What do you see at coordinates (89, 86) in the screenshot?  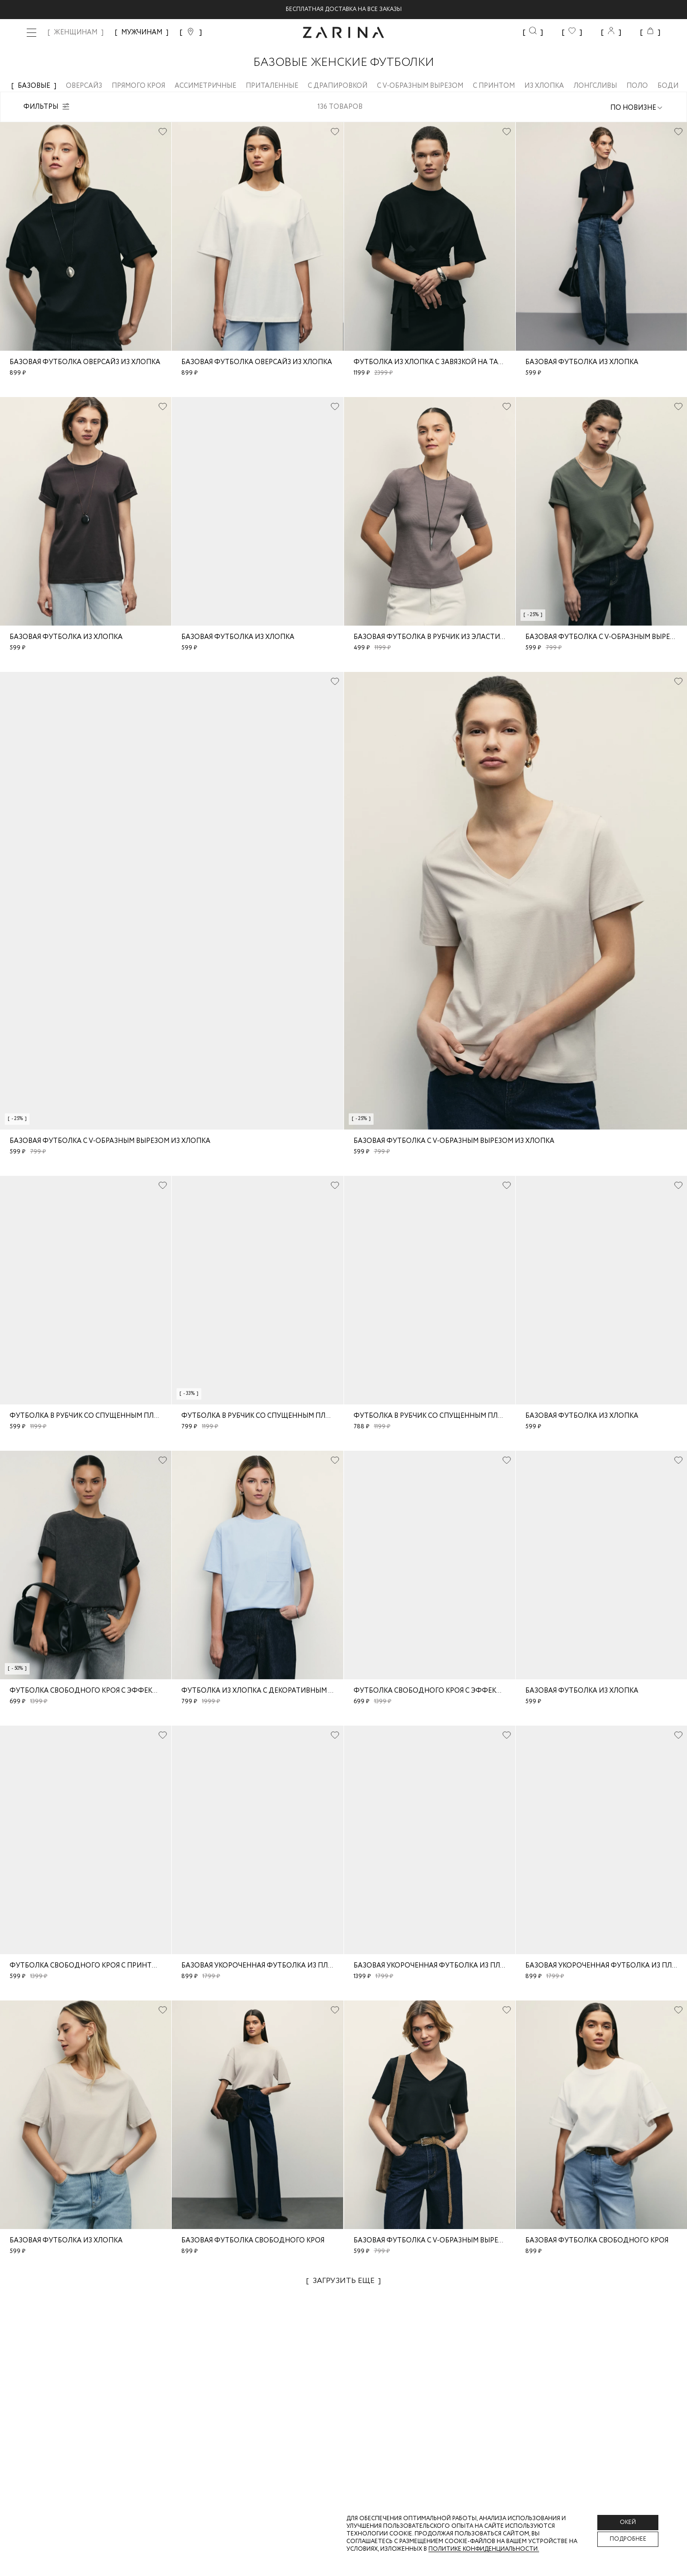 I see `Оверсайз` at bounding box center [89, 86].